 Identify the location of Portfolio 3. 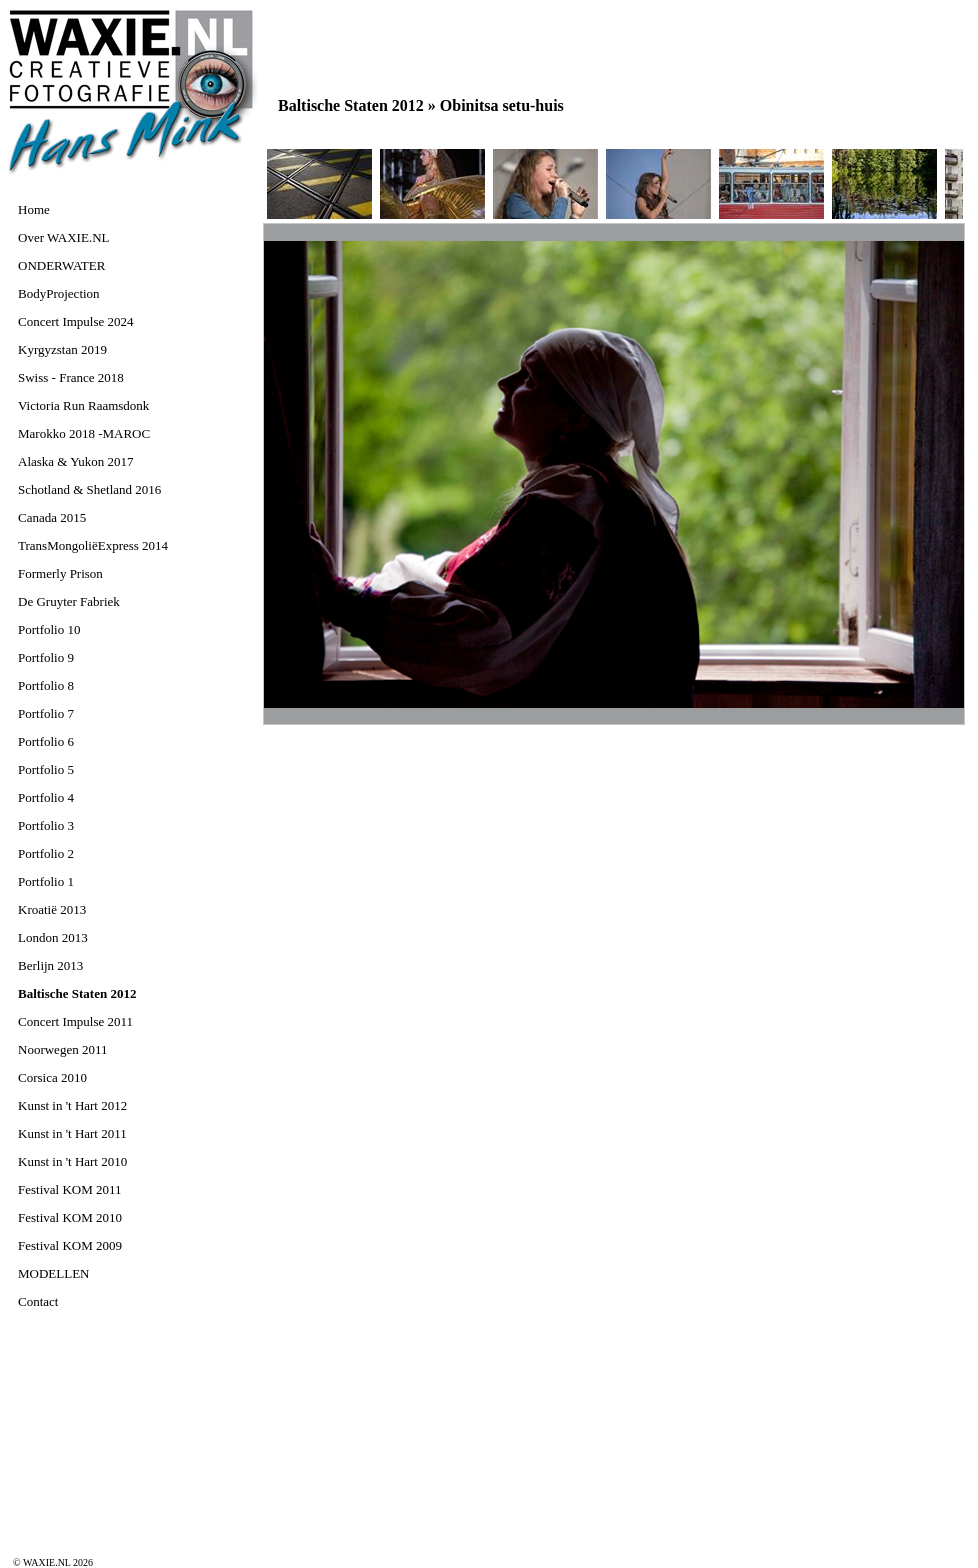
(46, 825).